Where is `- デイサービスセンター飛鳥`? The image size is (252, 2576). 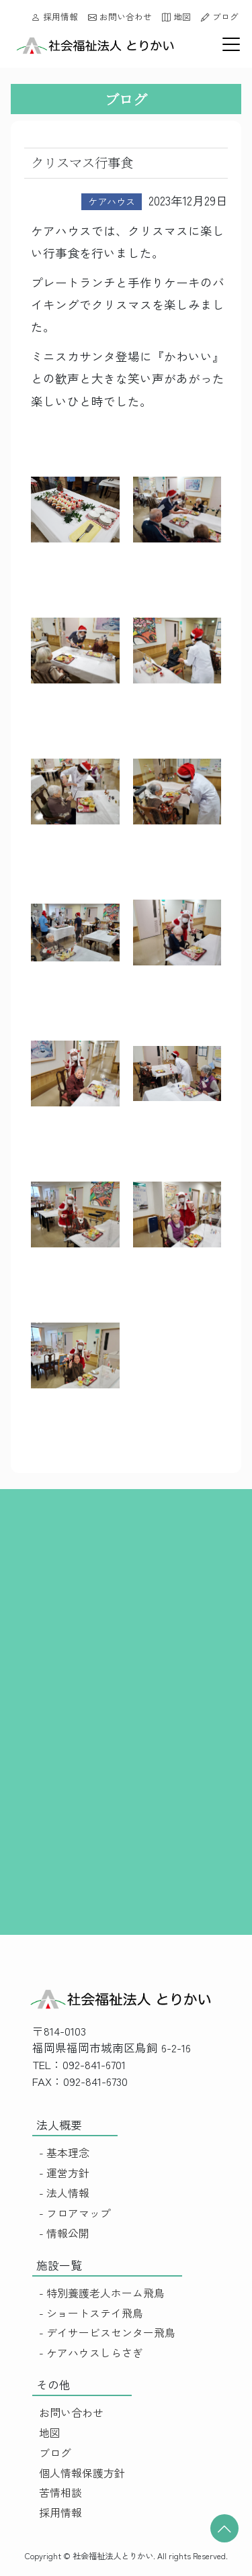 - デイサービスセンター飛鳥 is located at coordinates (107, 2332).